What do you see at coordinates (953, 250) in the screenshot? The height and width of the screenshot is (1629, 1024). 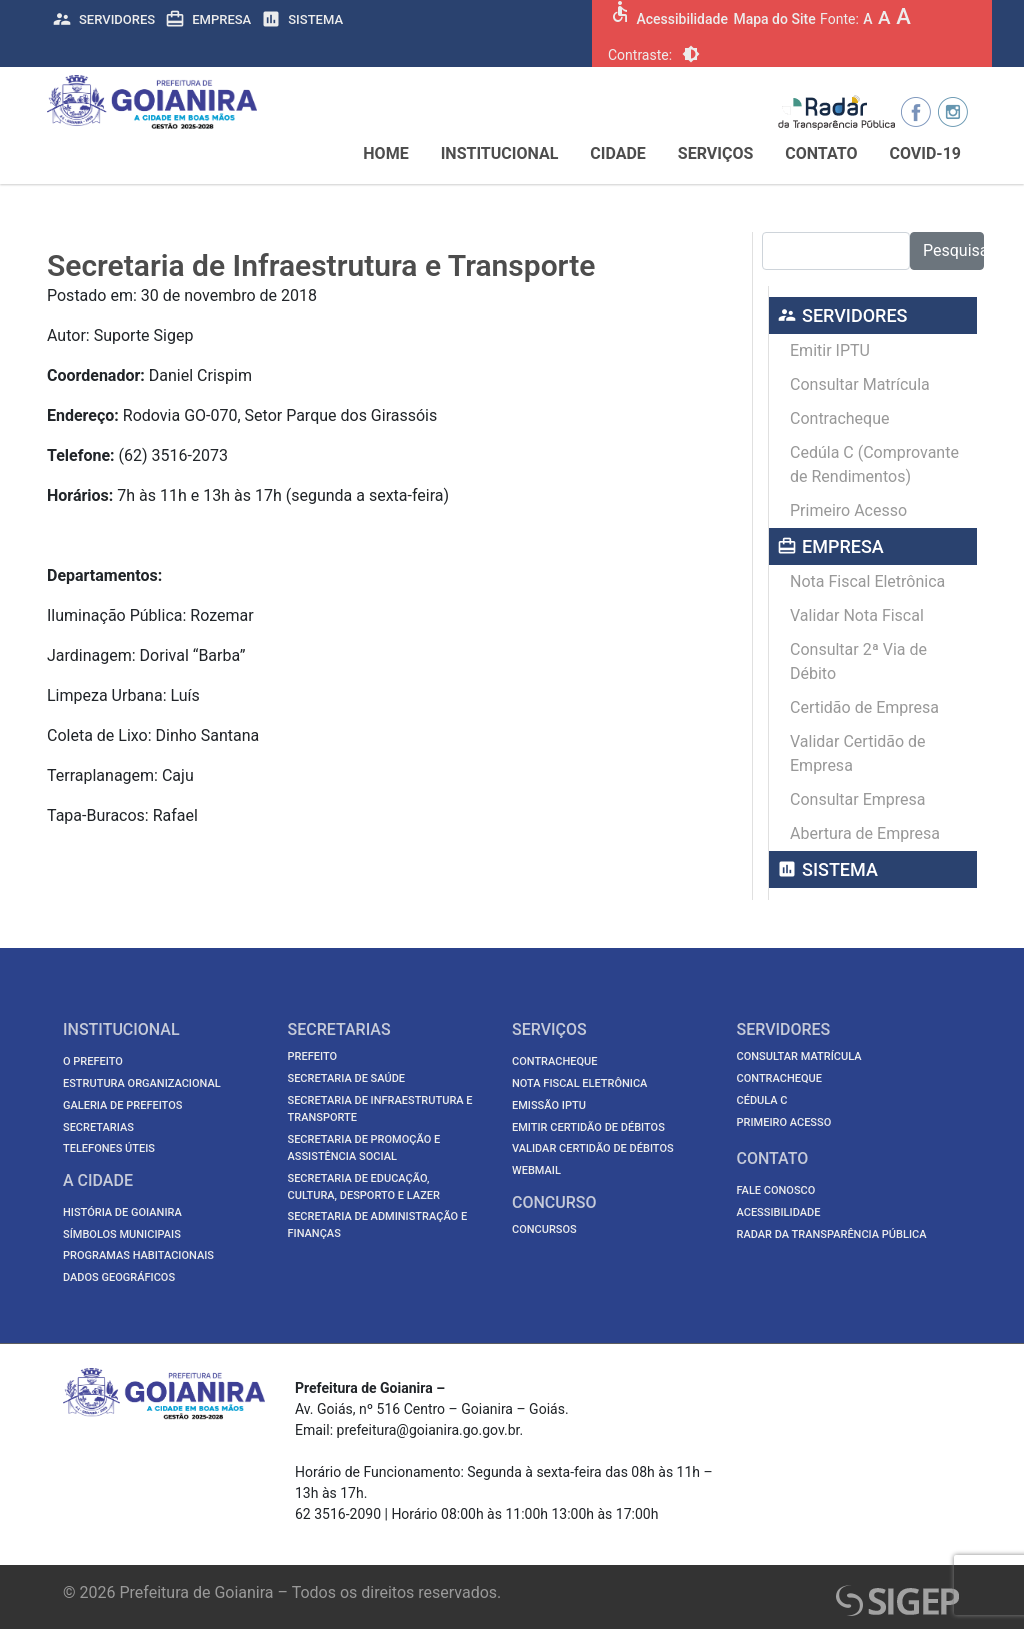 I see `Pesquisar` at bounding box center [953, 250].